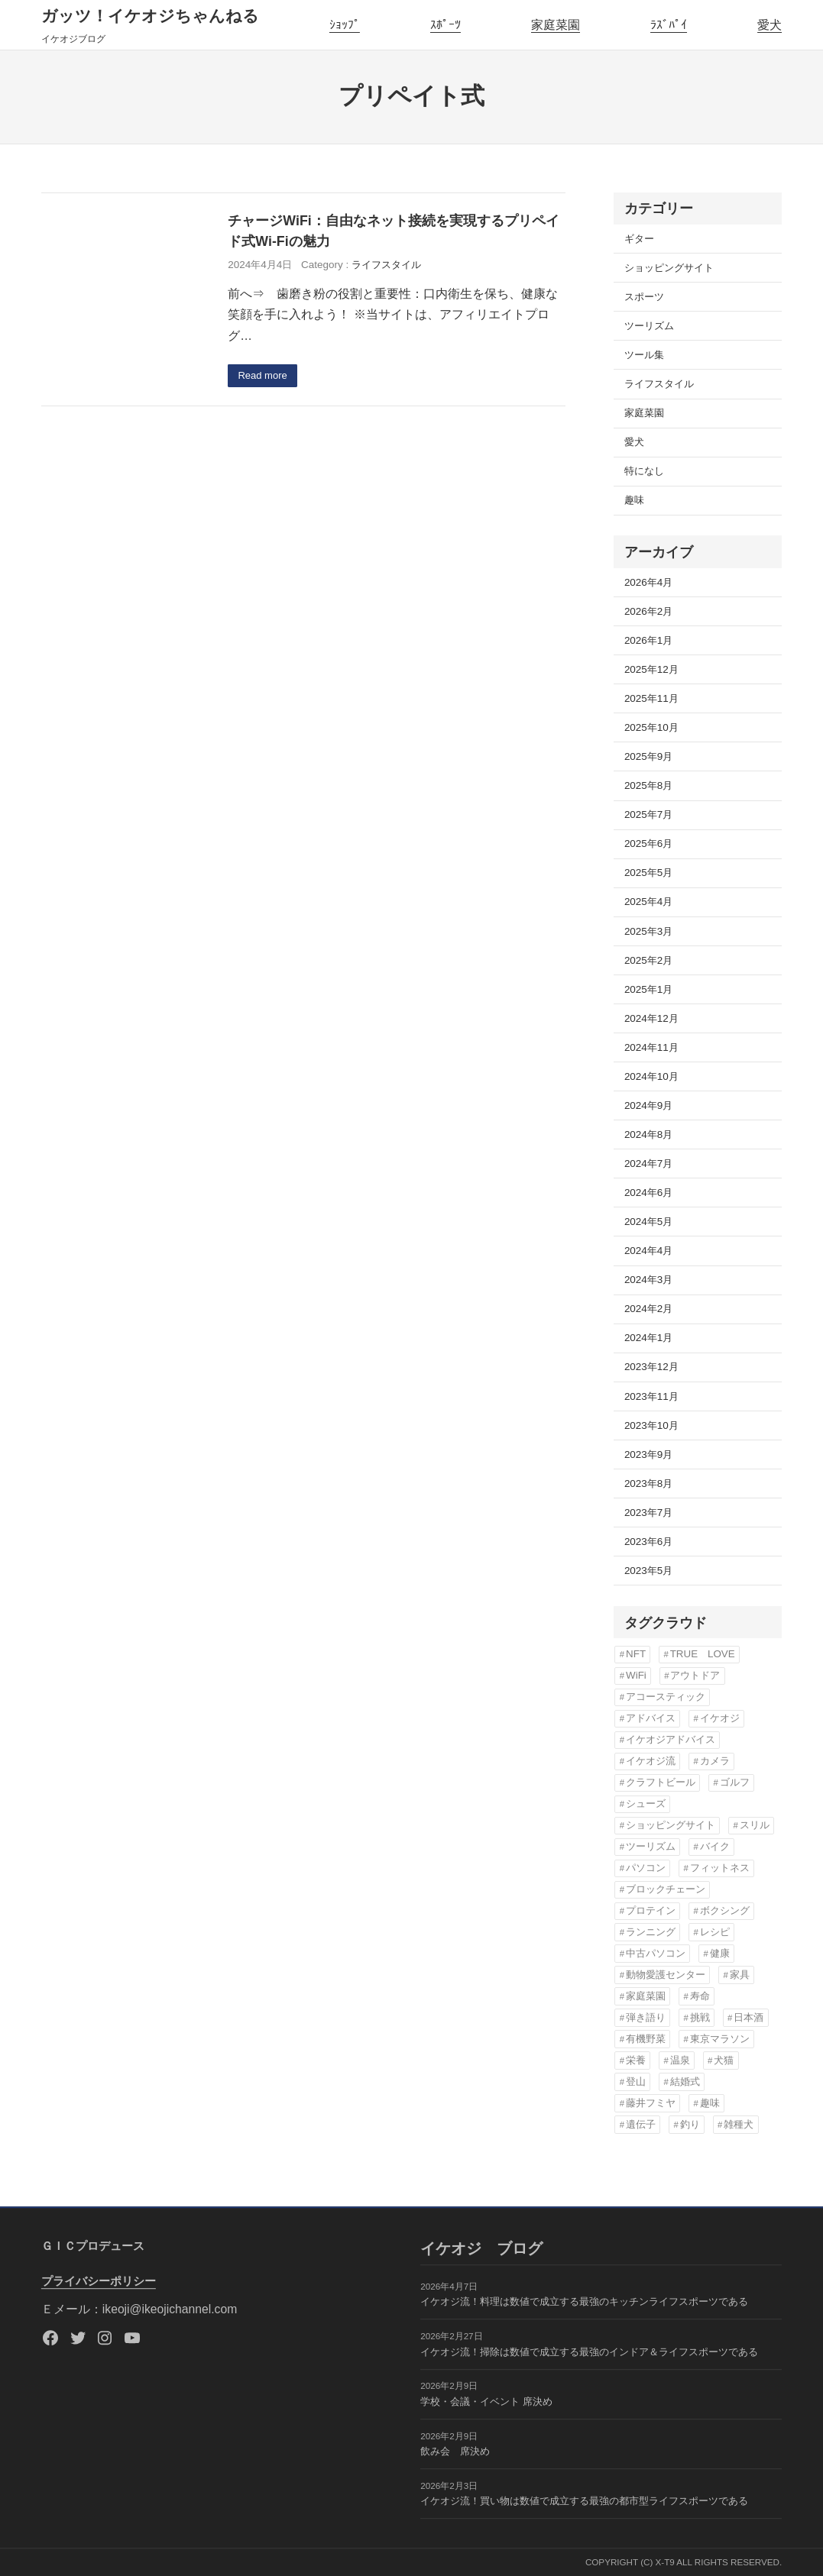 Image resolution: width=823 pixels, height=2576 pixels. What do you see at coordinates (648, 1541) in the screenshot?
I see `2023年6月` at bounding box center [648, 1541].